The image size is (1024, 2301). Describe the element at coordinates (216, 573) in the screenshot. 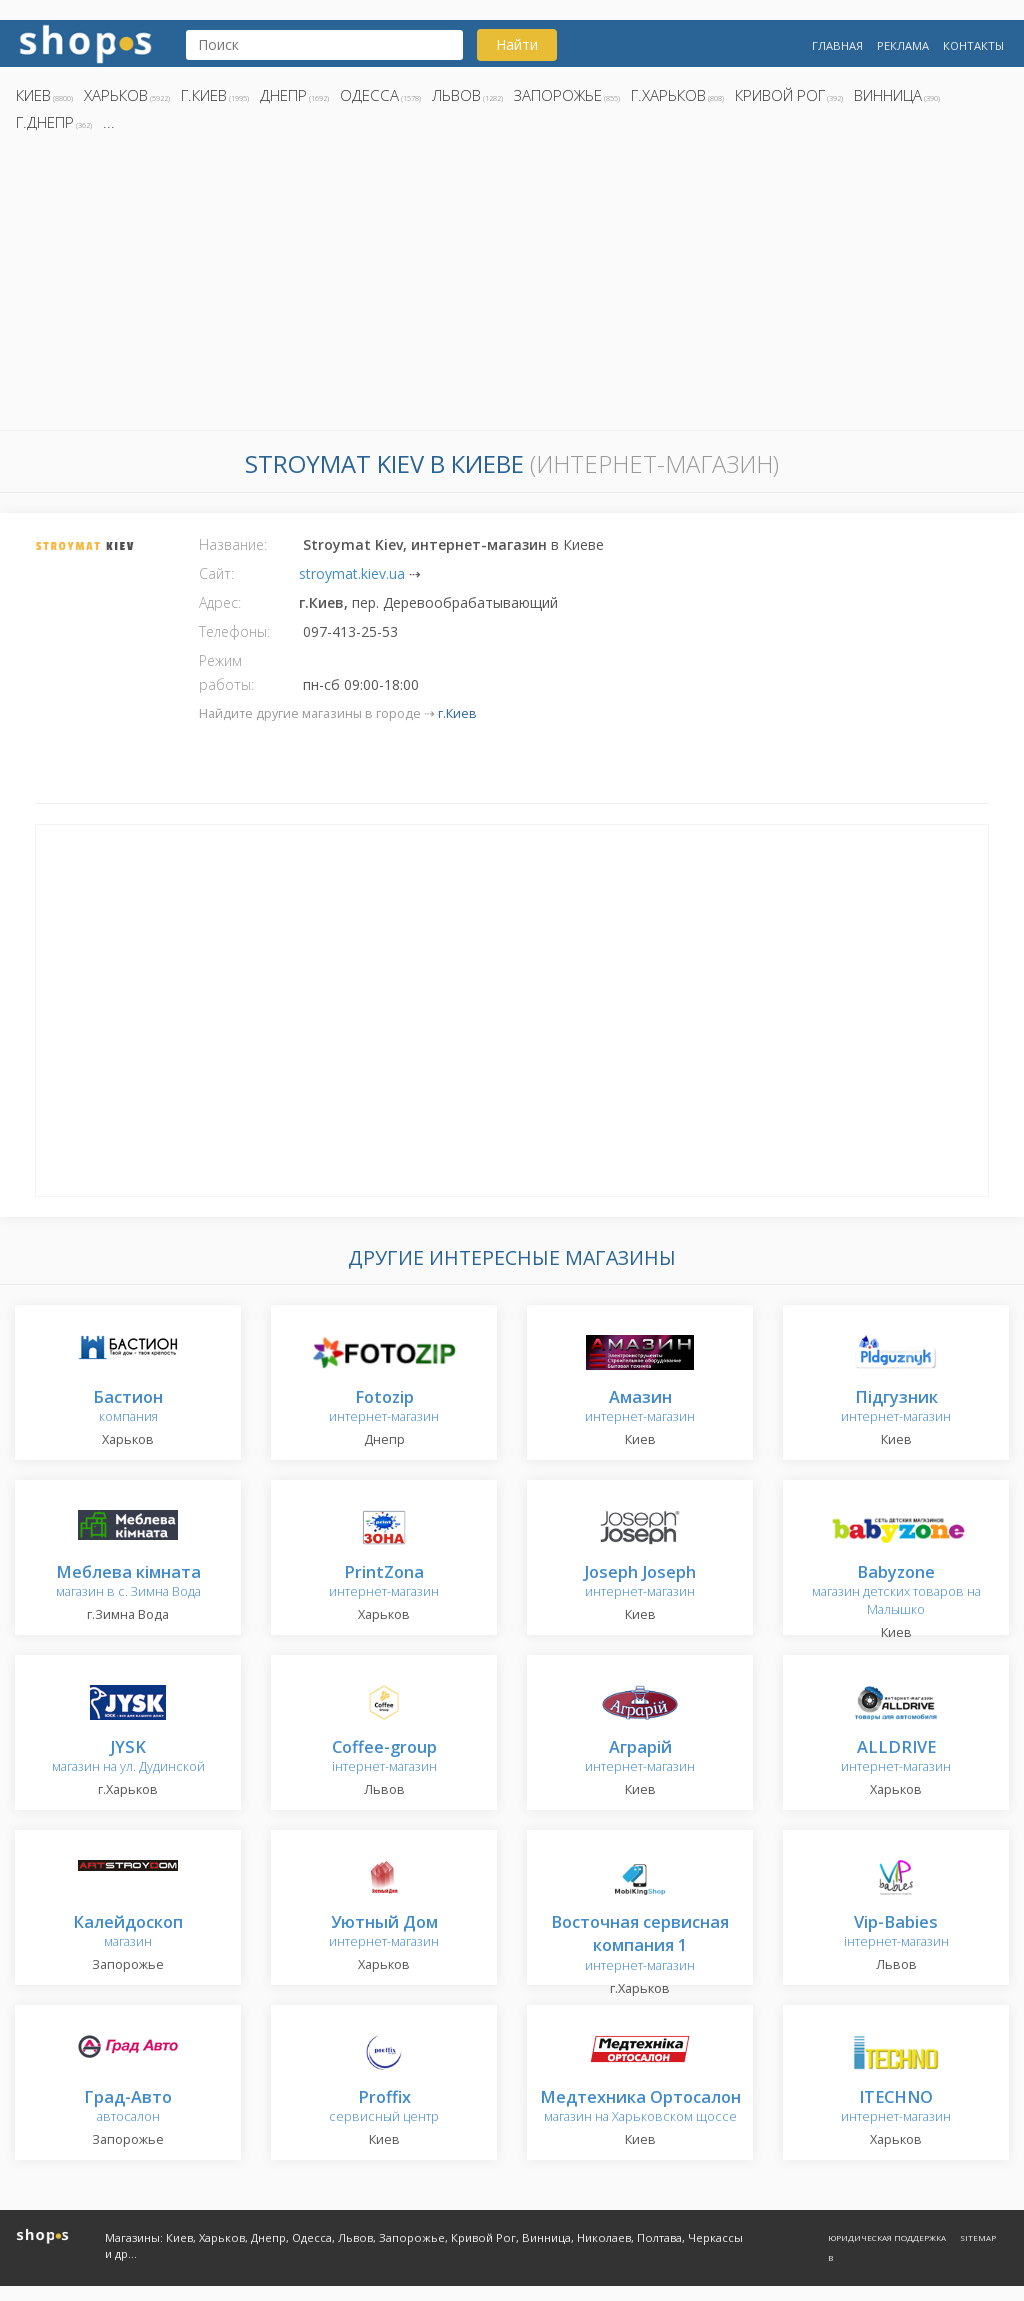

I see `Сайт:` at that location.